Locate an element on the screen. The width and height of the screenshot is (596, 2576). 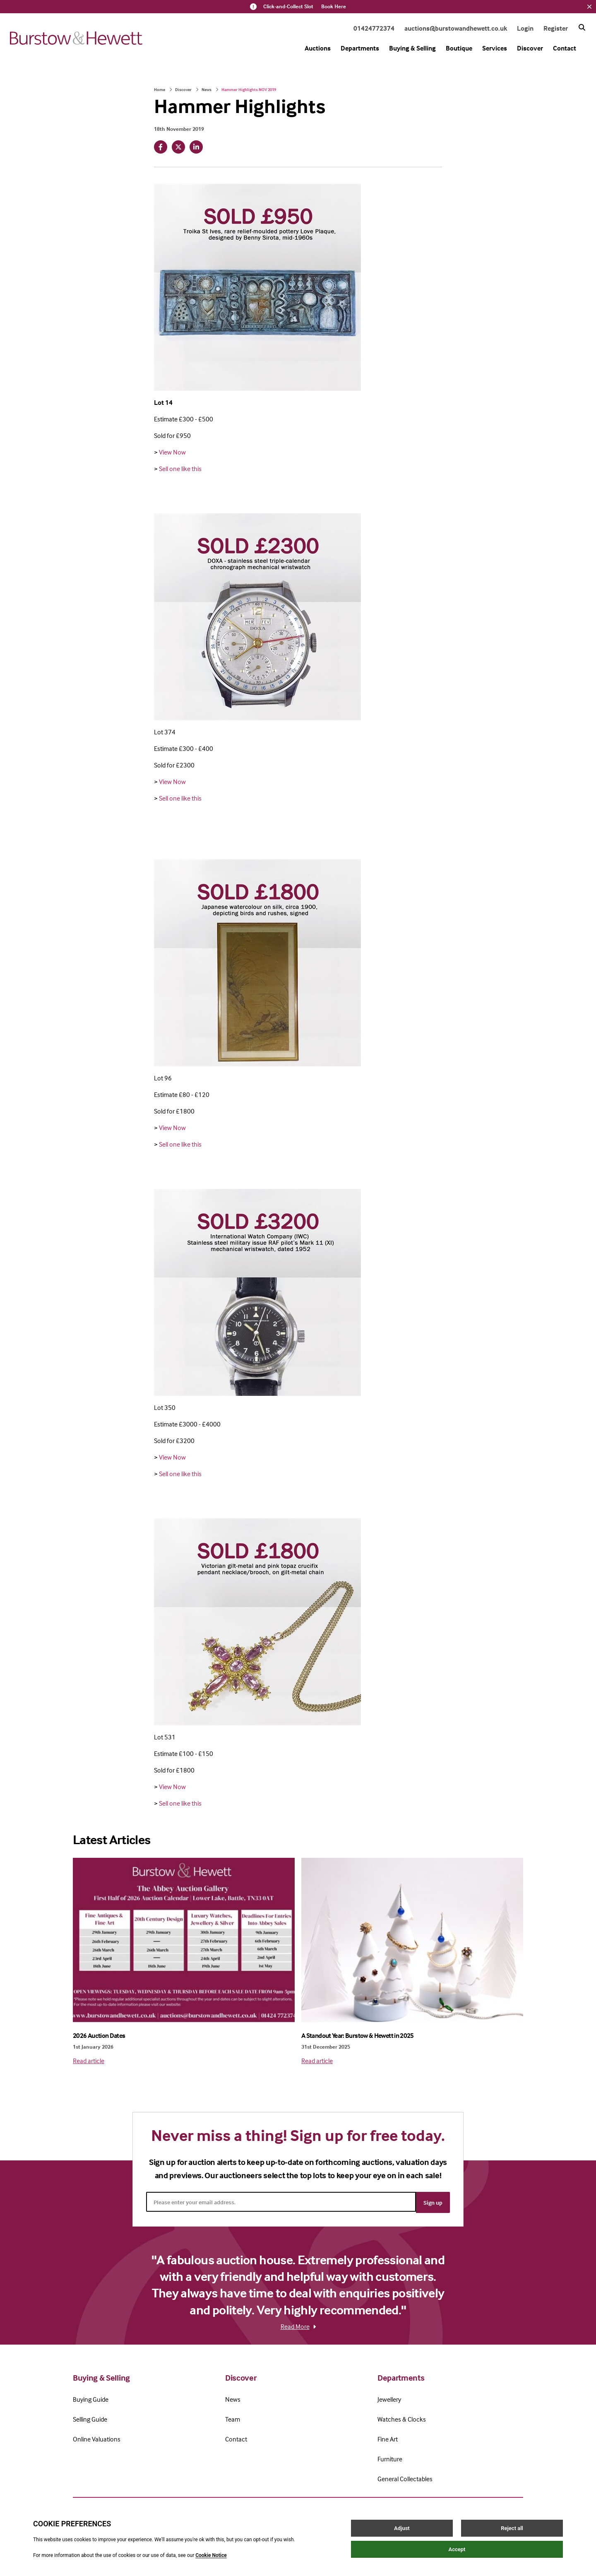
Register is located at coordinates (555, 28).